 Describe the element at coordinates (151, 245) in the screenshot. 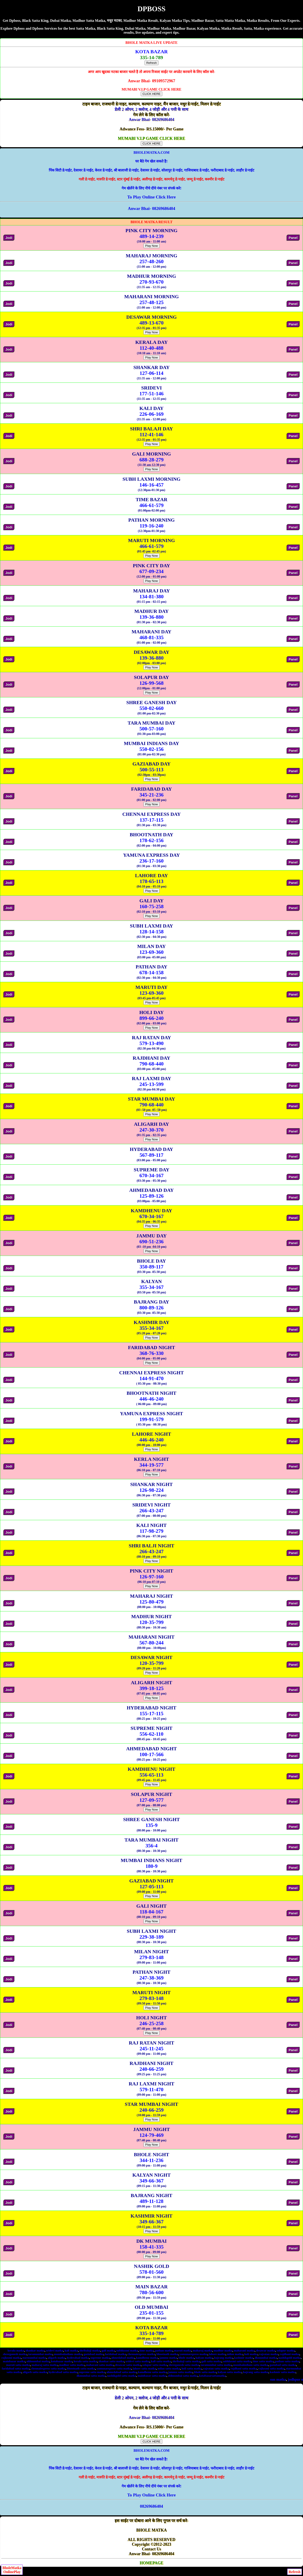

I see `Play Now` at that location.